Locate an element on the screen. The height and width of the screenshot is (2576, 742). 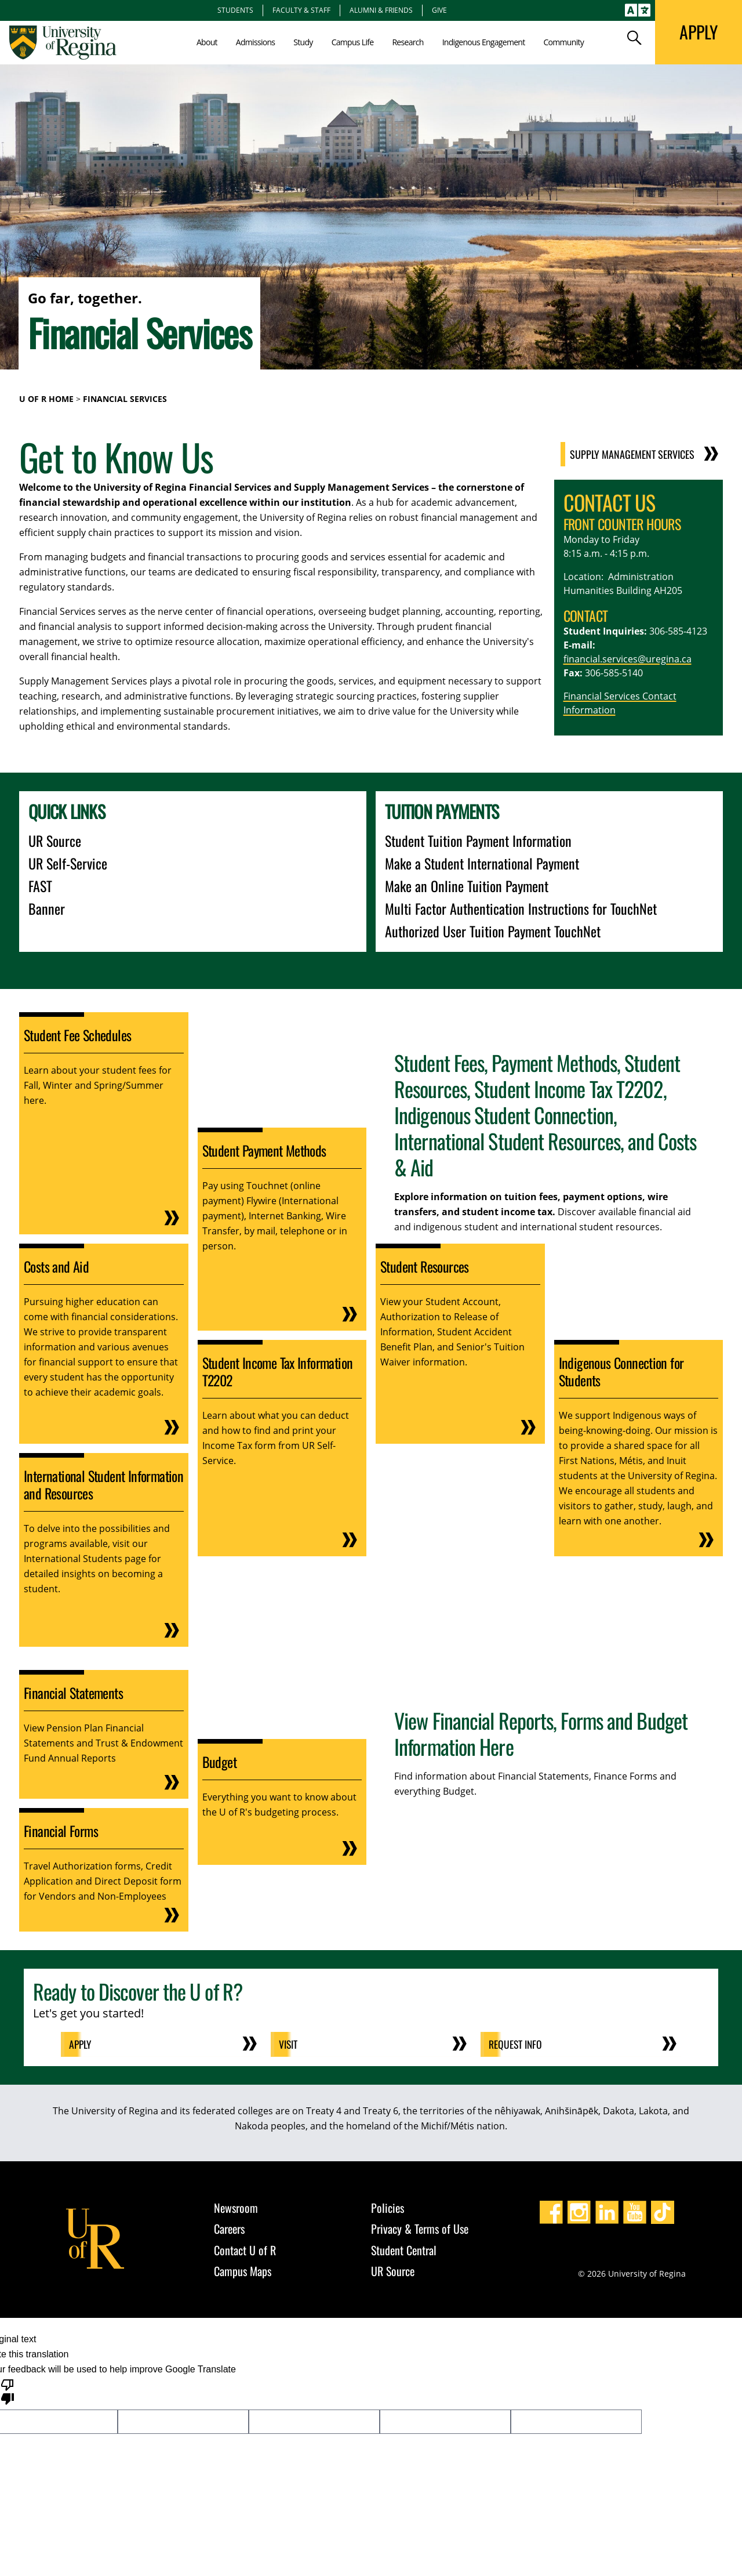
Financial Services is located at coordinates (125, 398).